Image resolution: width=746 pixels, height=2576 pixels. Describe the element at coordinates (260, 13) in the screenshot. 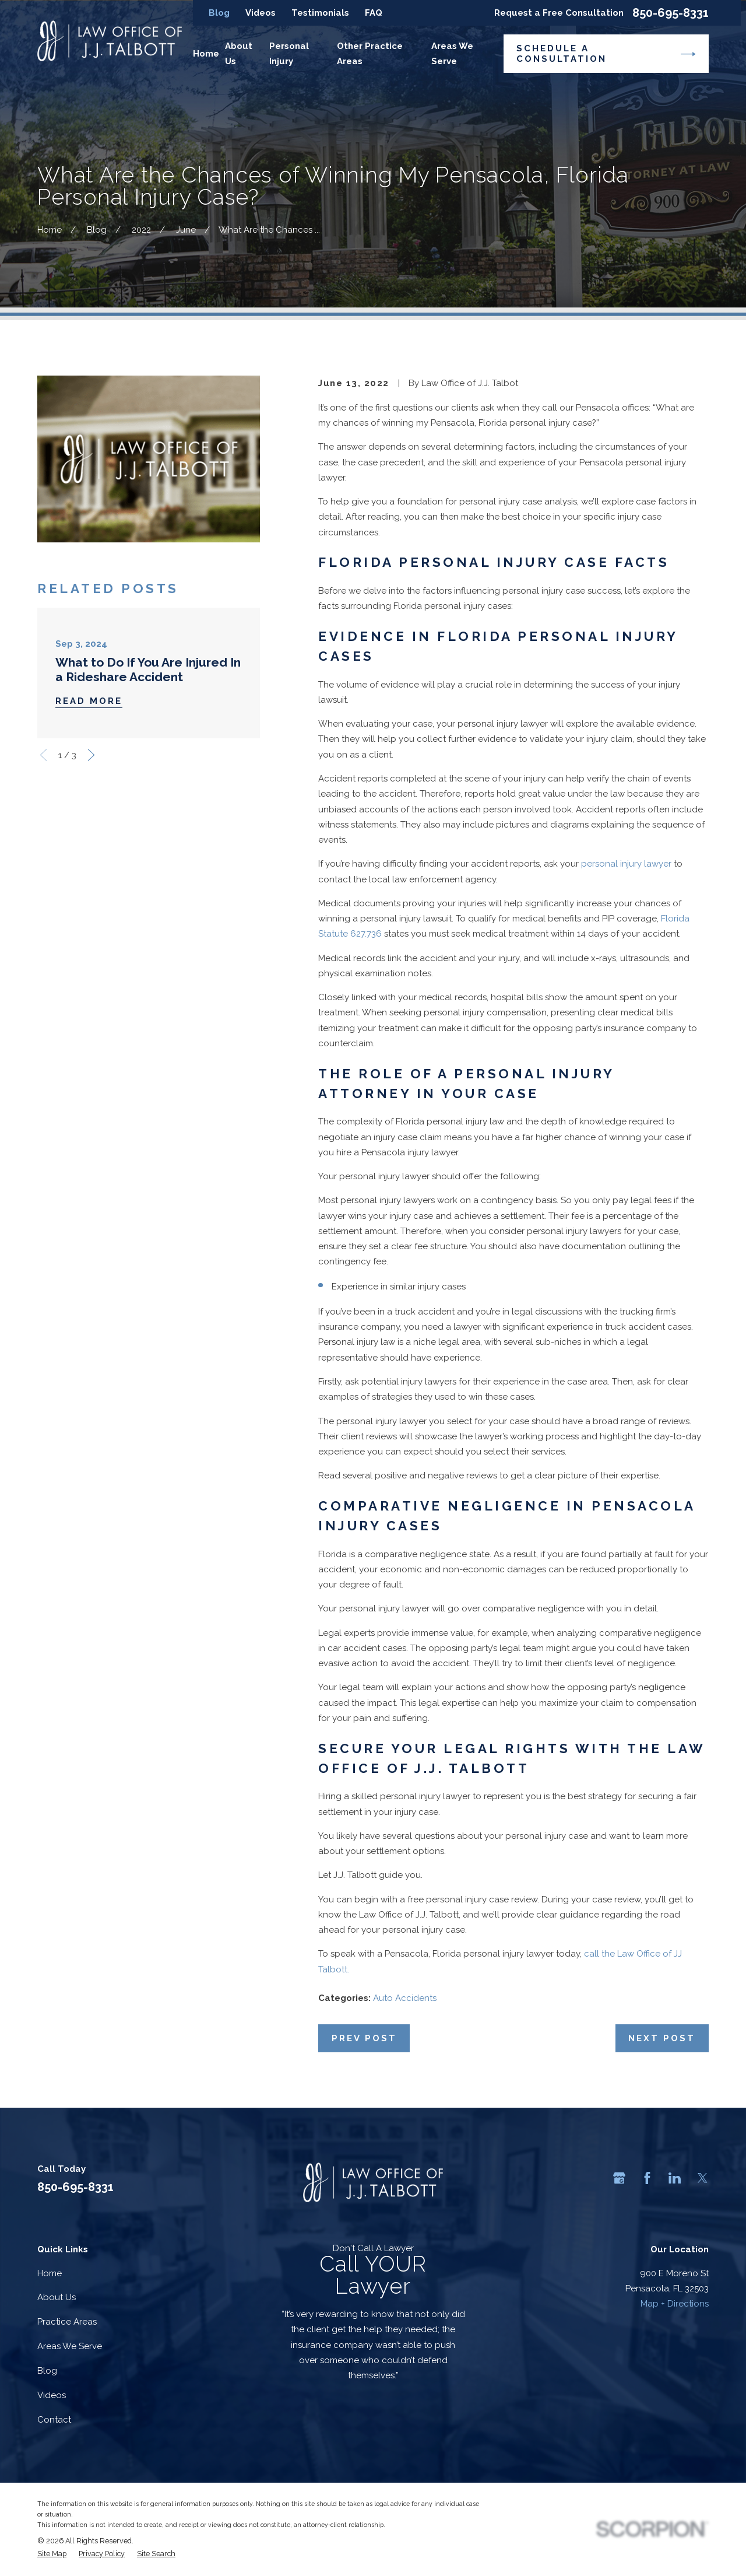

I see `Videos` at that location.